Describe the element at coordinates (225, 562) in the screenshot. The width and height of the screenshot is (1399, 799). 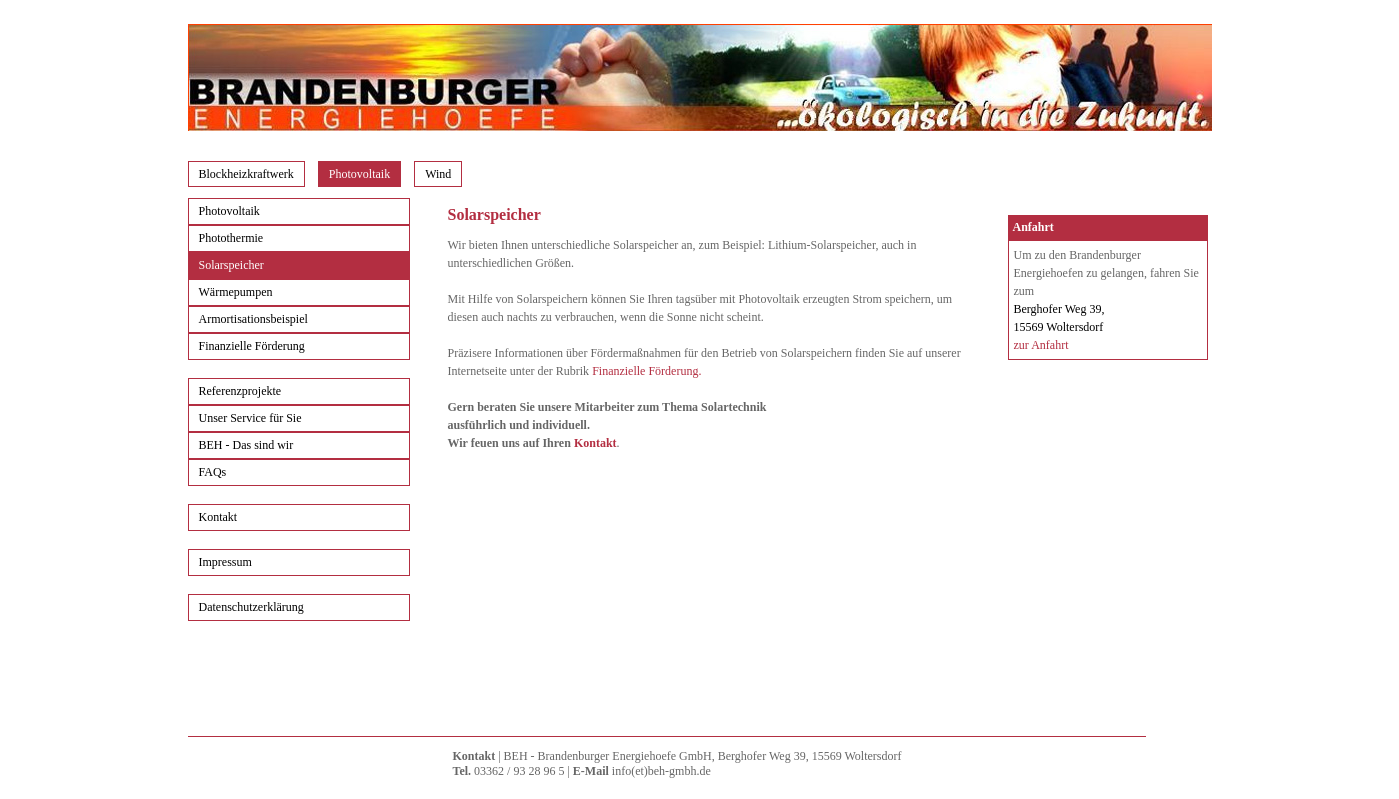
I see `Impressum` at that location.